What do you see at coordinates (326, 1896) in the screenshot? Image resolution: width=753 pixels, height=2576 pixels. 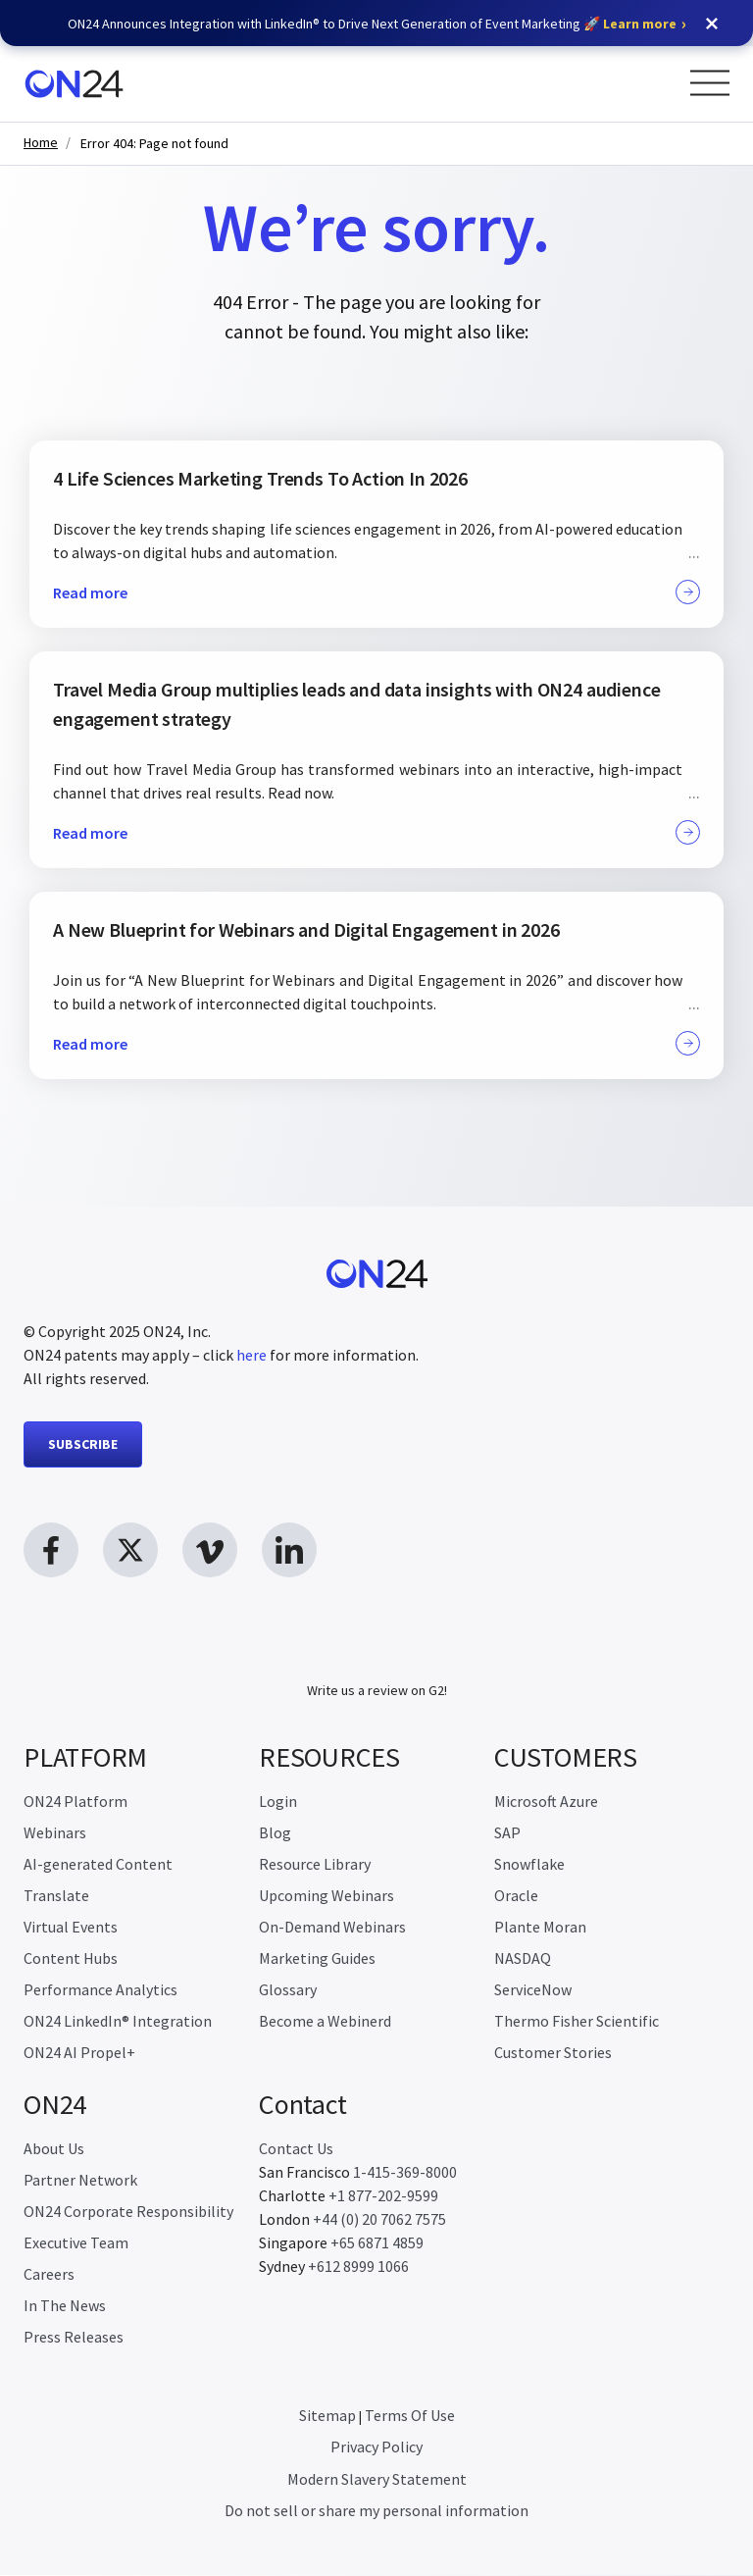 I see `Upcoming Webinars` at bounding box center [326, 1896].